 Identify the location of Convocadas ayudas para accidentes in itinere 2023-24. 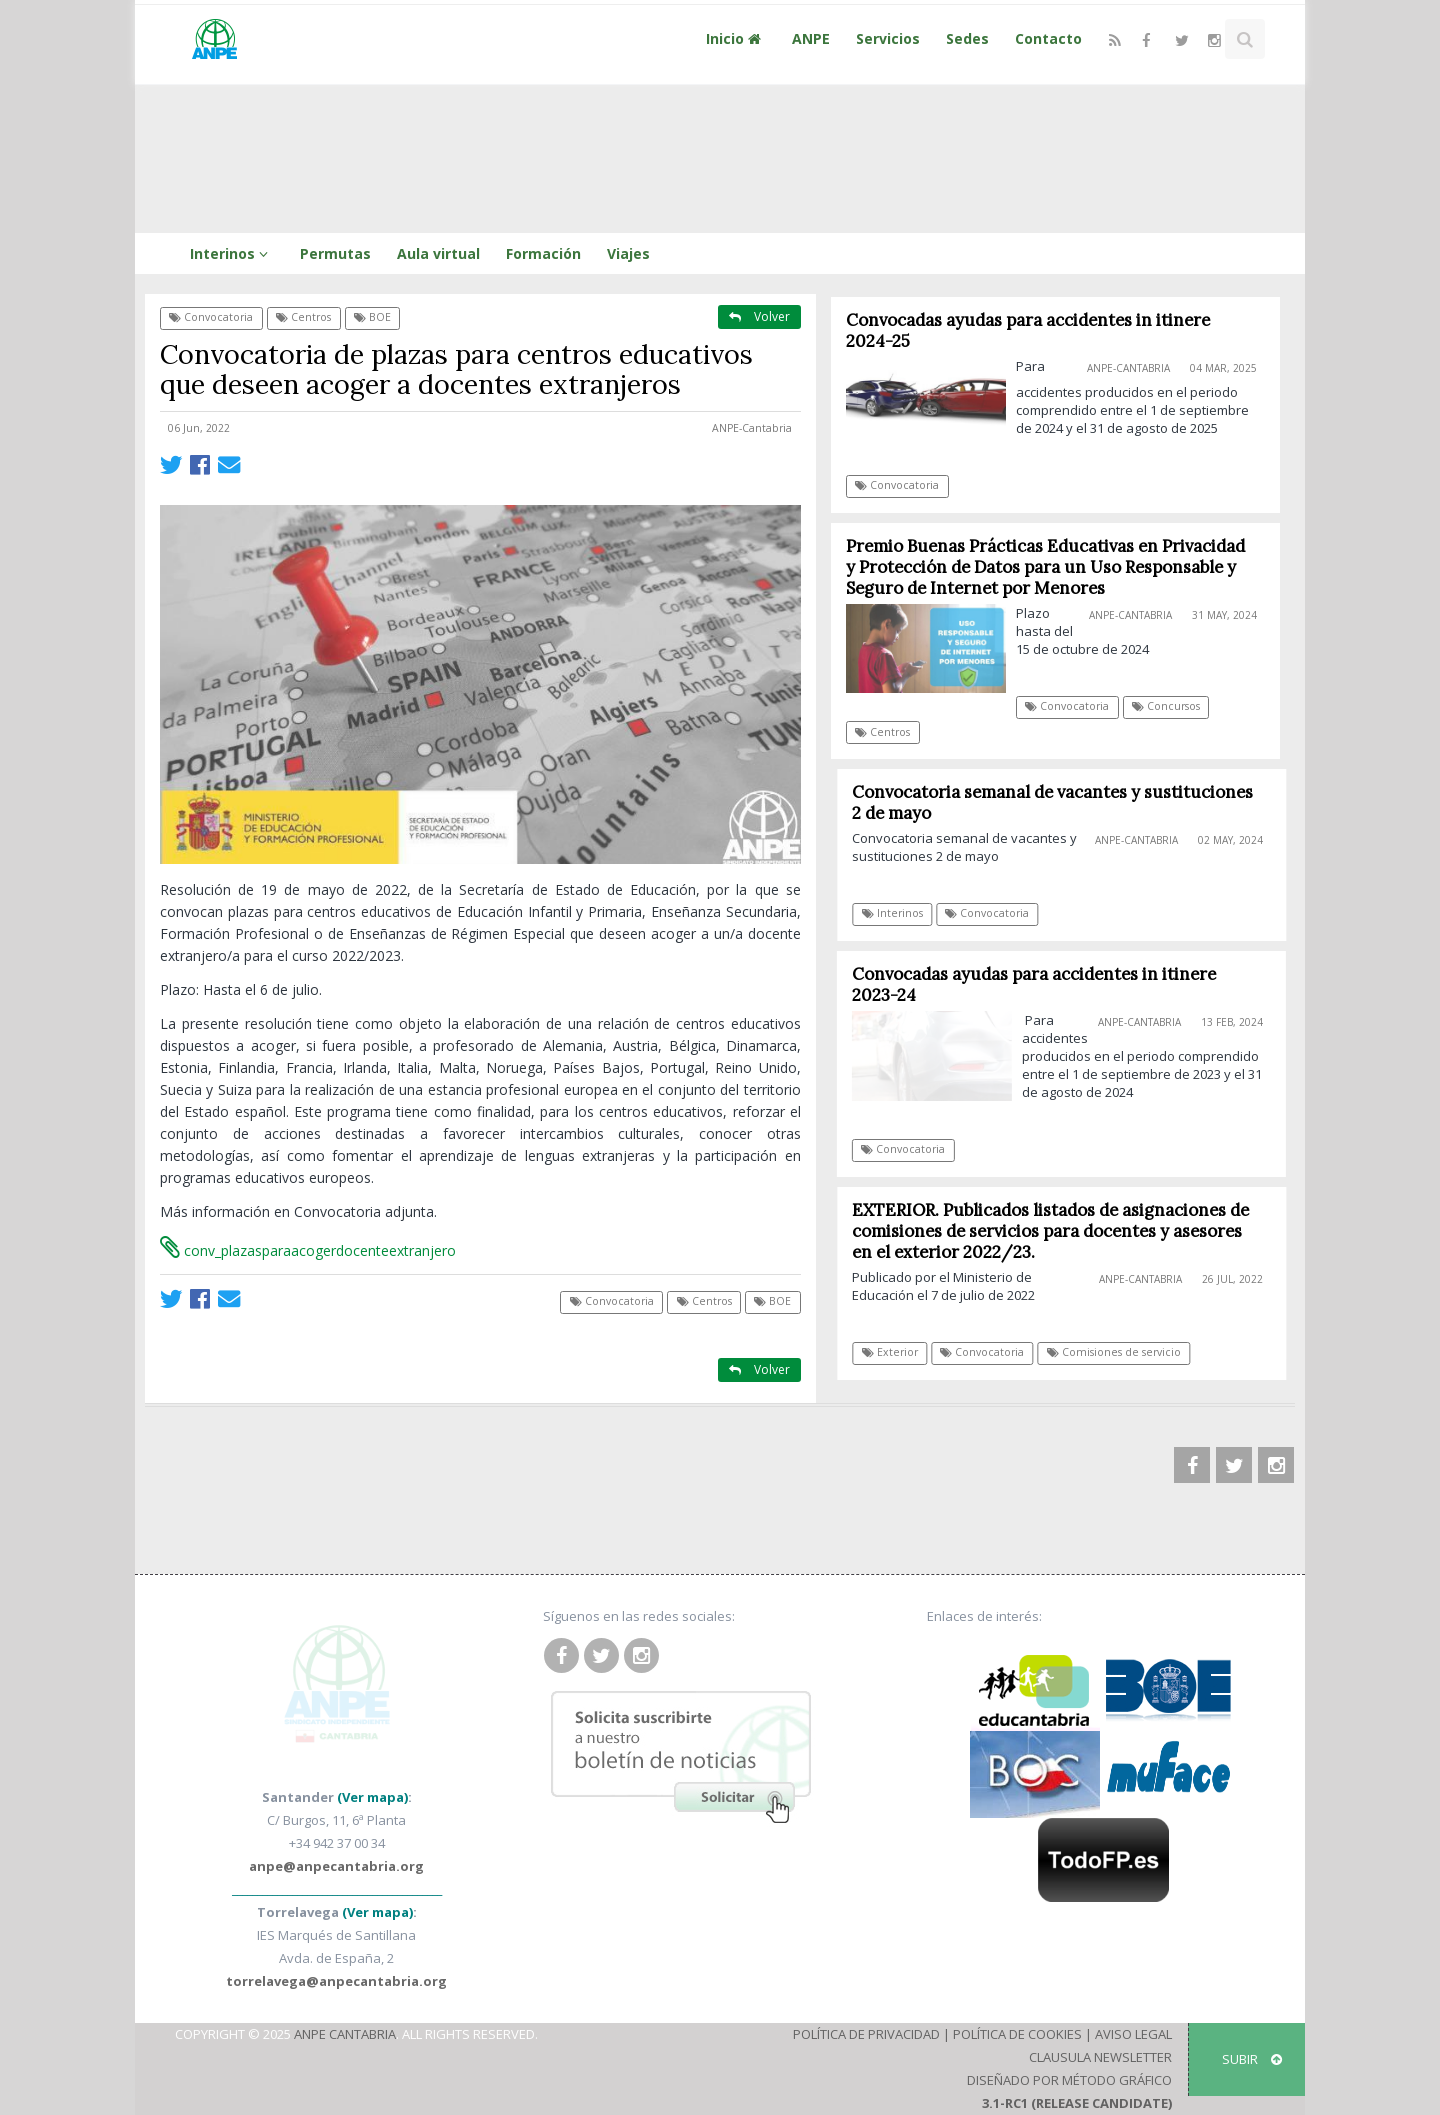
(1038, 984).